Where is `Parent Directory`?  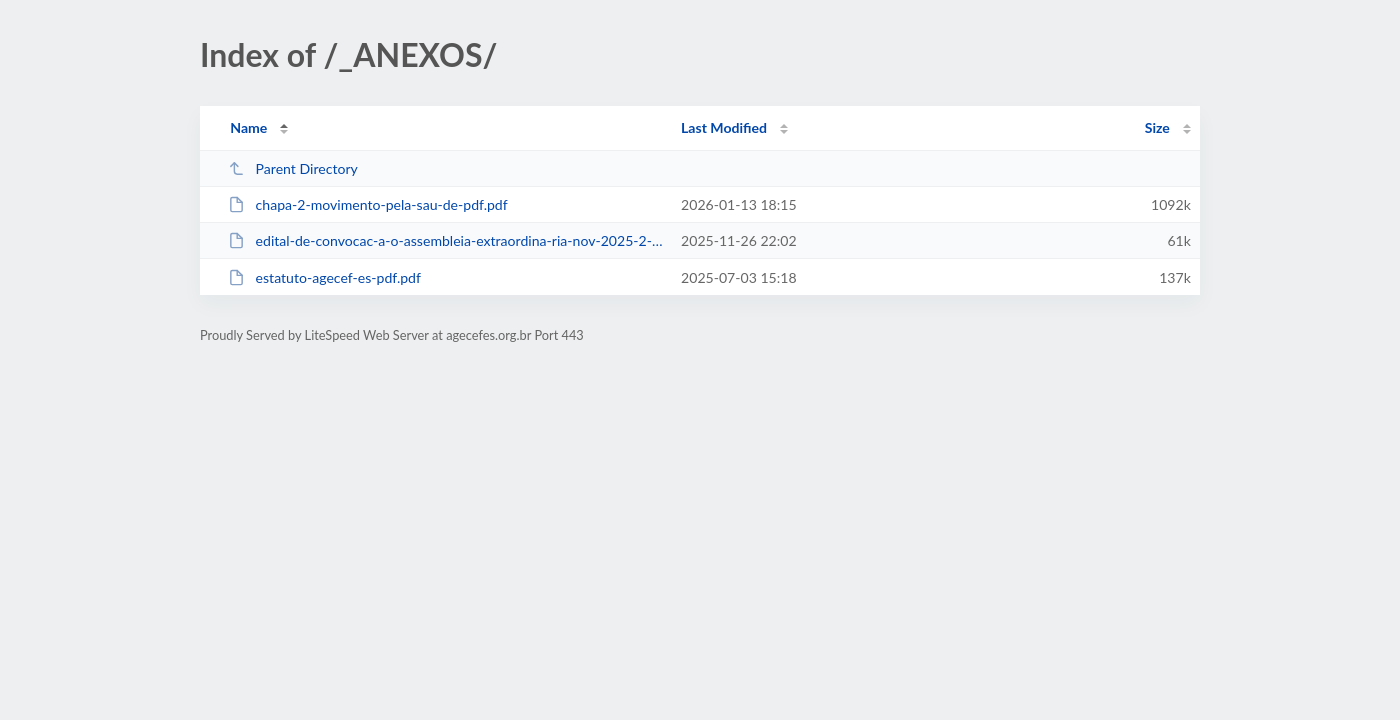 Parent Directory is located at coordinates (293, 168).